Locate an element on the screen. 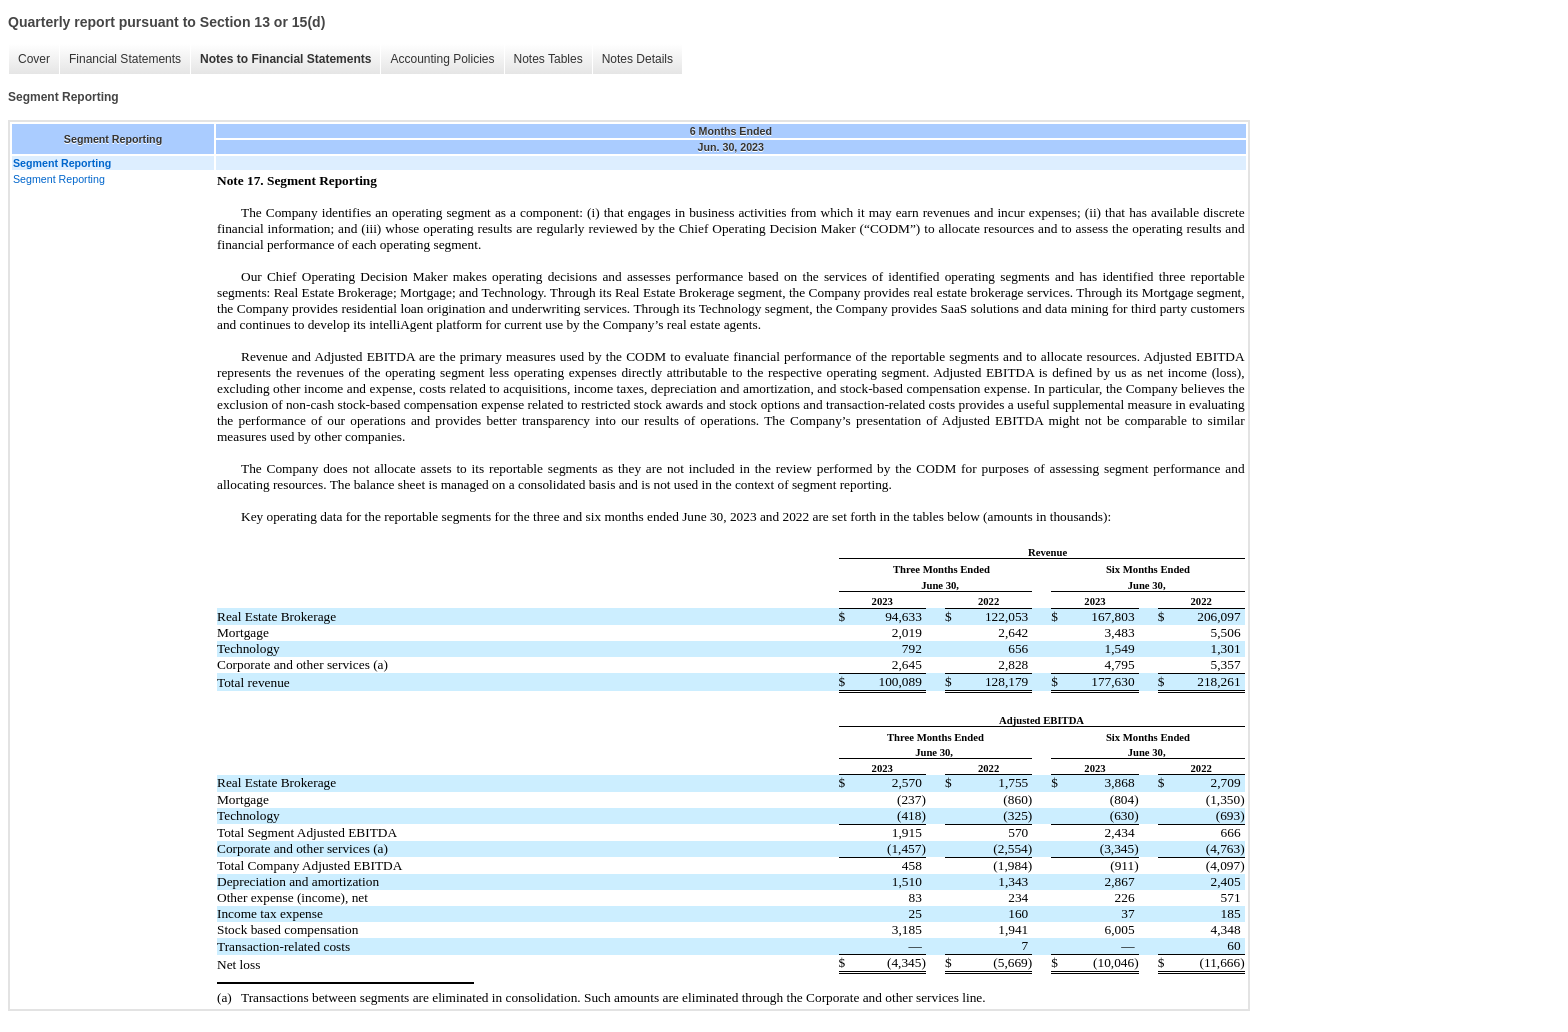 This screenshot has height=1032, width=1568. Cover is located at coordinates (34, 59).